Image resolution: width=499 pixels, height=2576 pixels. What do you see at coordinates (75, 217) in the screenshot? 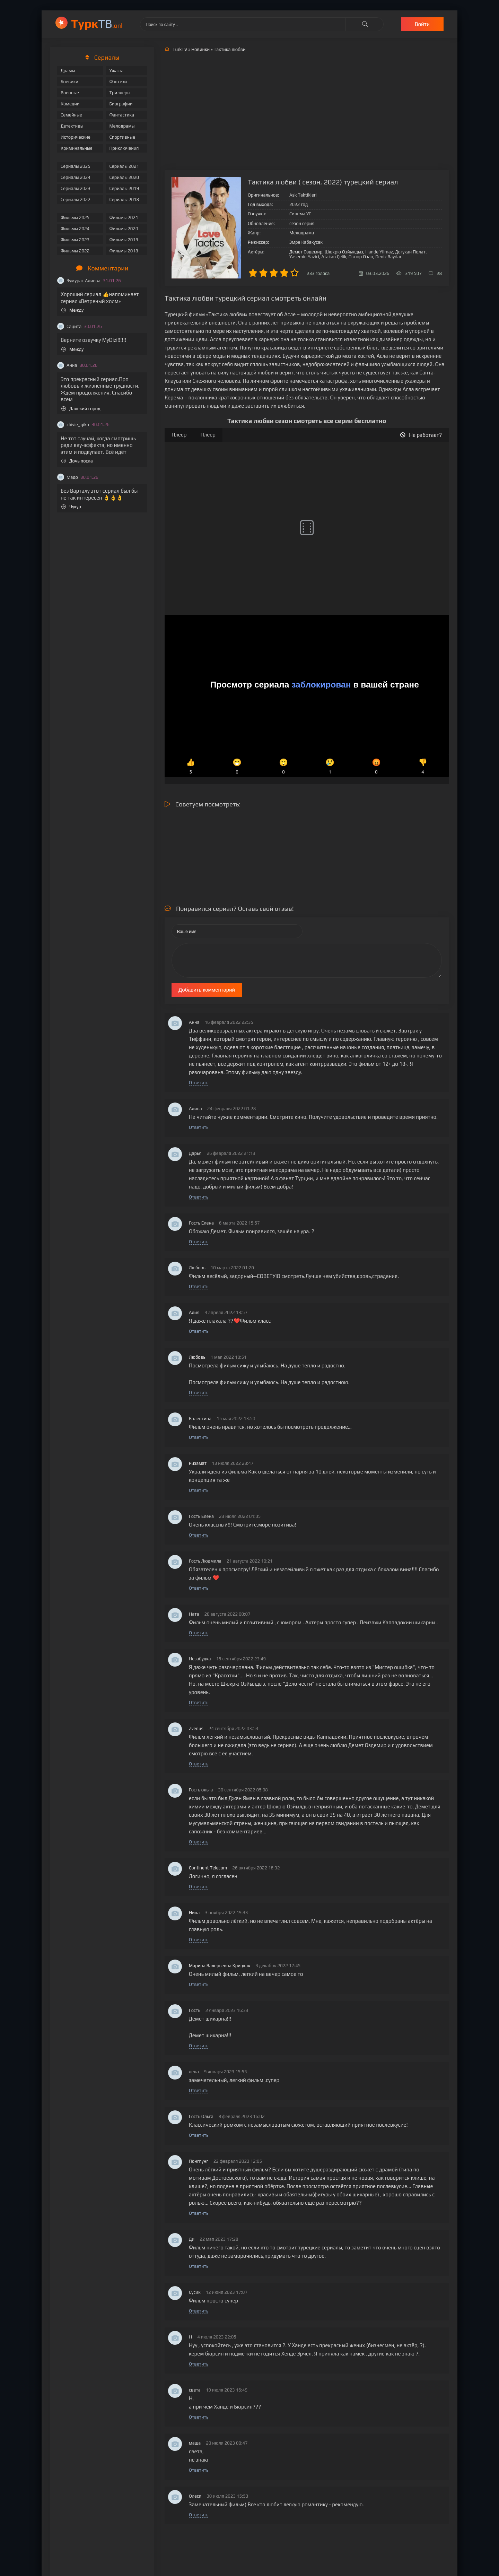
I see `Фильмы 2025` at bounding box center [75, 217].